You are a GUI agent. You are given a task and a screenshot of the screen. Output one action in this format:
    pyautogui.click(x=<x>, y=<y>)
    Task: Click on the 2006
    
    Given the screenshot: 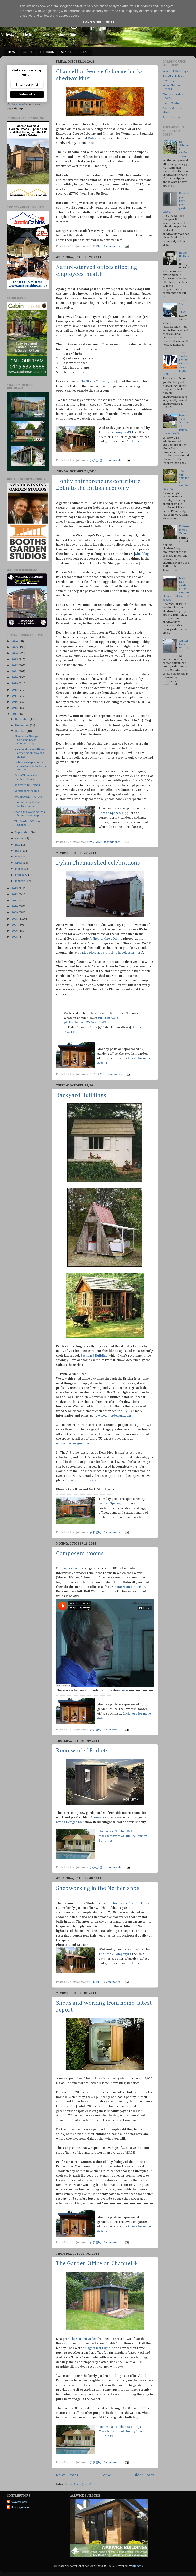 What is the action you would take?
    pyautogui.click(x=15, y=930)
    